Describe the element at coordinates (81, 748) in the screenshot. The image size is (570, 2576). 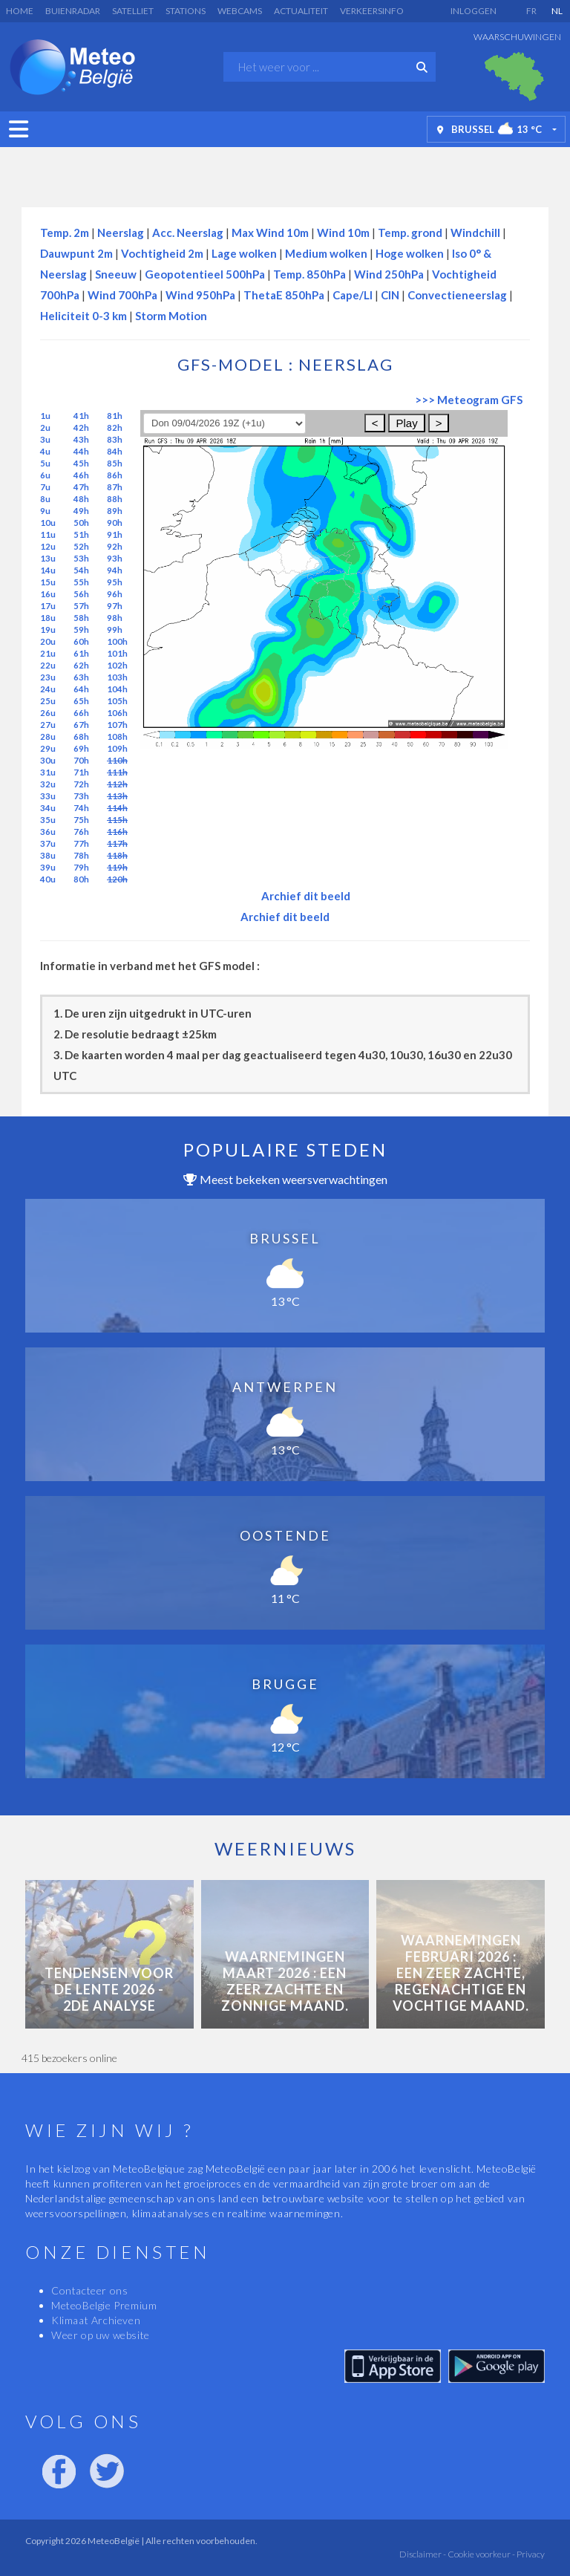
I see `69h` at that location.